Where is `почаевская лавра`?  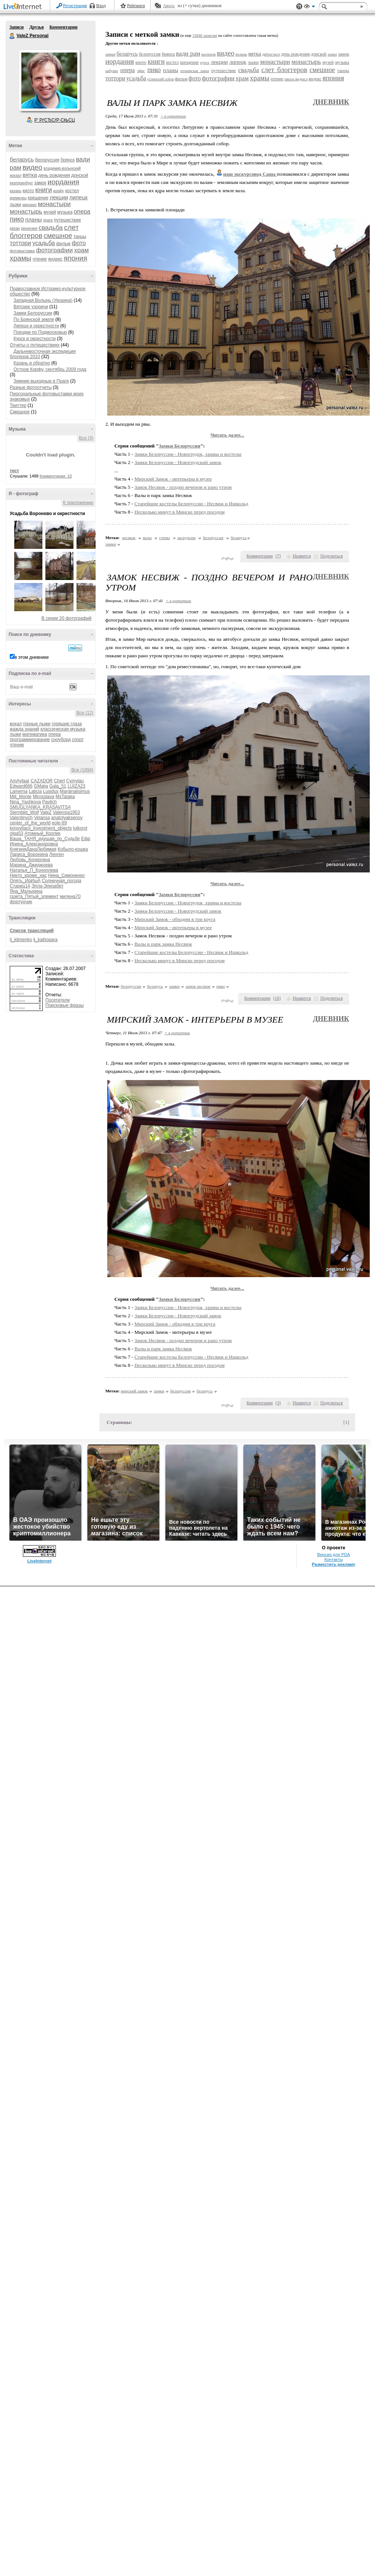 почаевская лавра is located at coordinates (194, 71).